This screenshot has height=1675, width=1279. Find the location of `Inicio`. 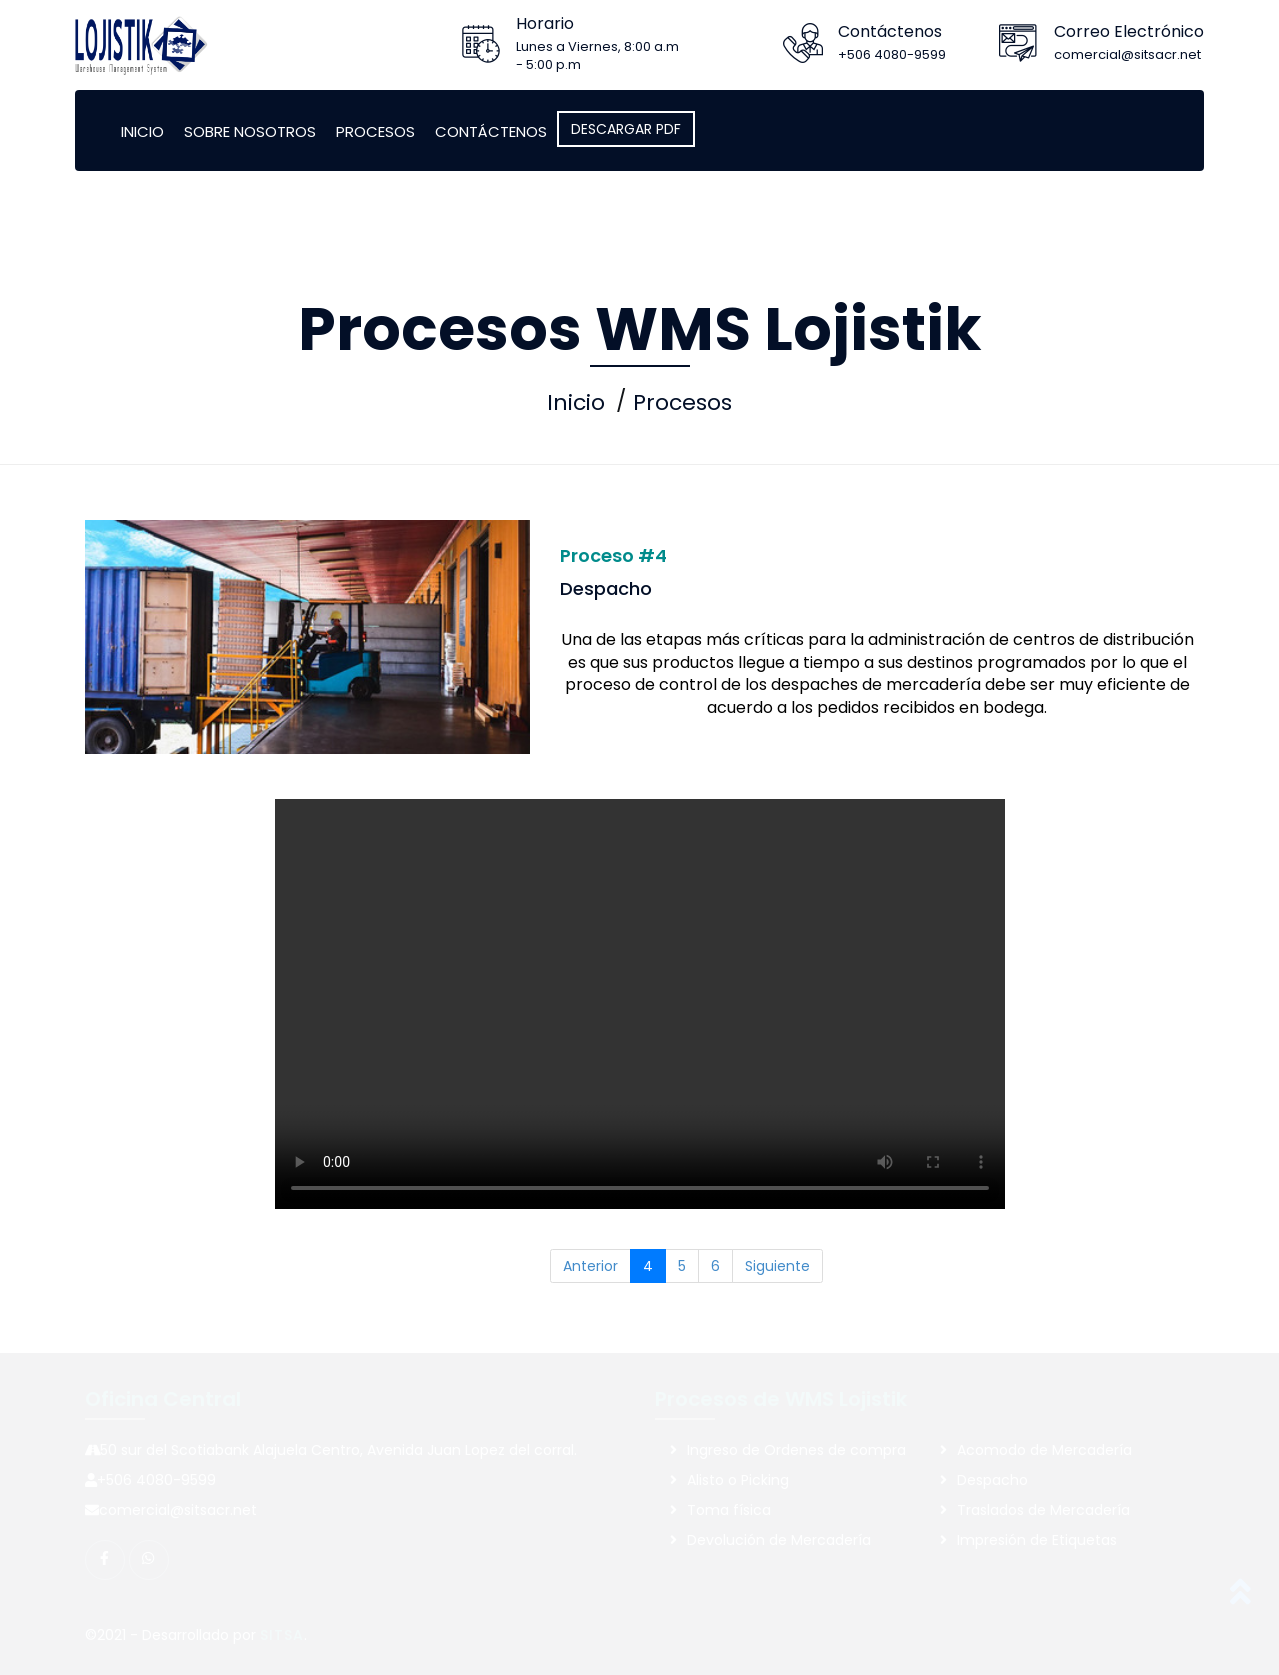

Inicio is located at coordinates (142, 131).